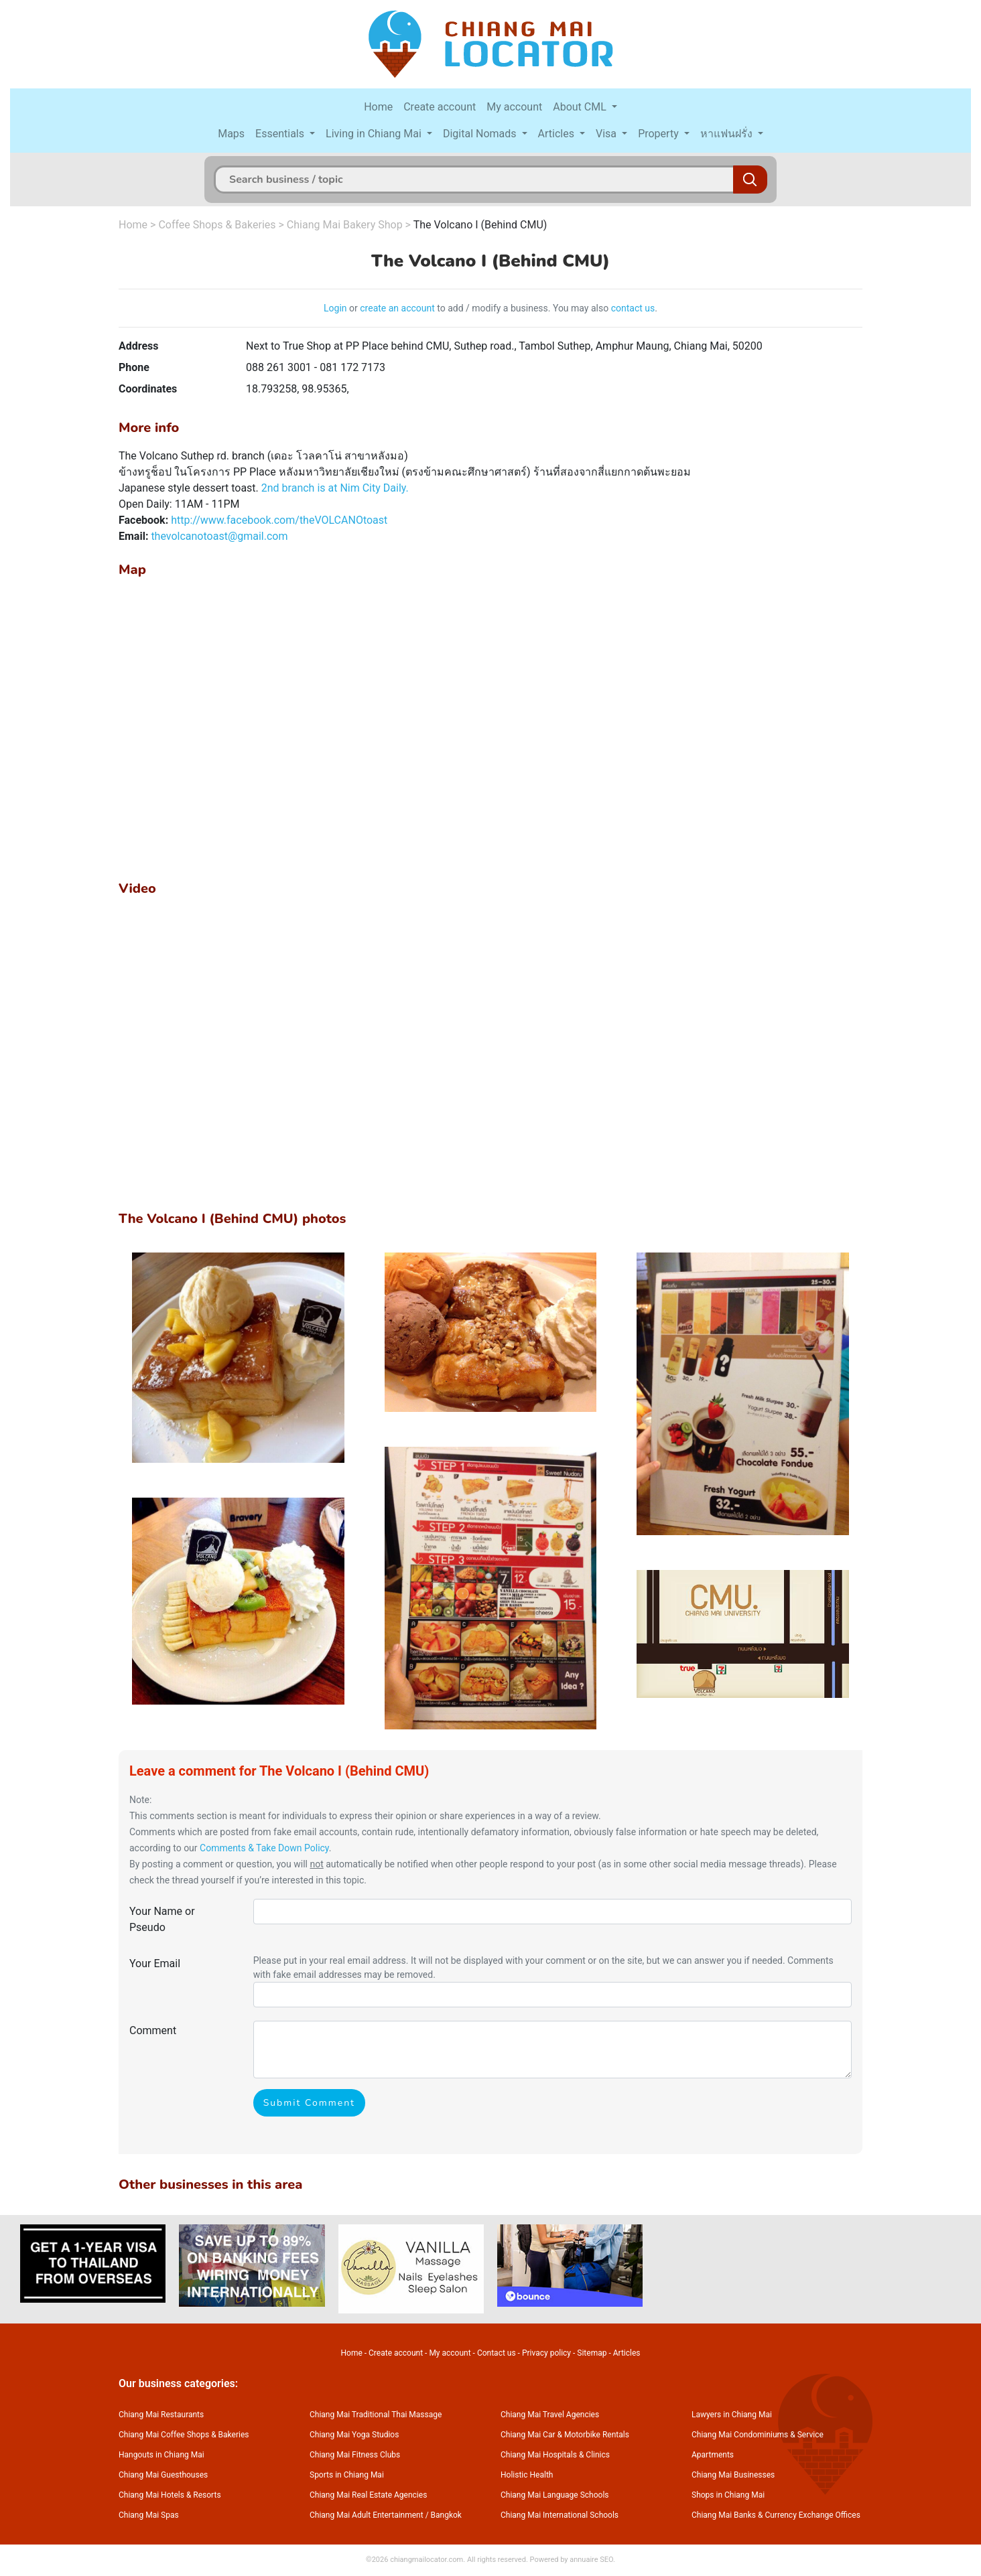 The image size is (981, 2576). Describe the element at coordinates (366, 2515) in the screenshot. I see `Chiang Mai Adult Entertainment` at that location.